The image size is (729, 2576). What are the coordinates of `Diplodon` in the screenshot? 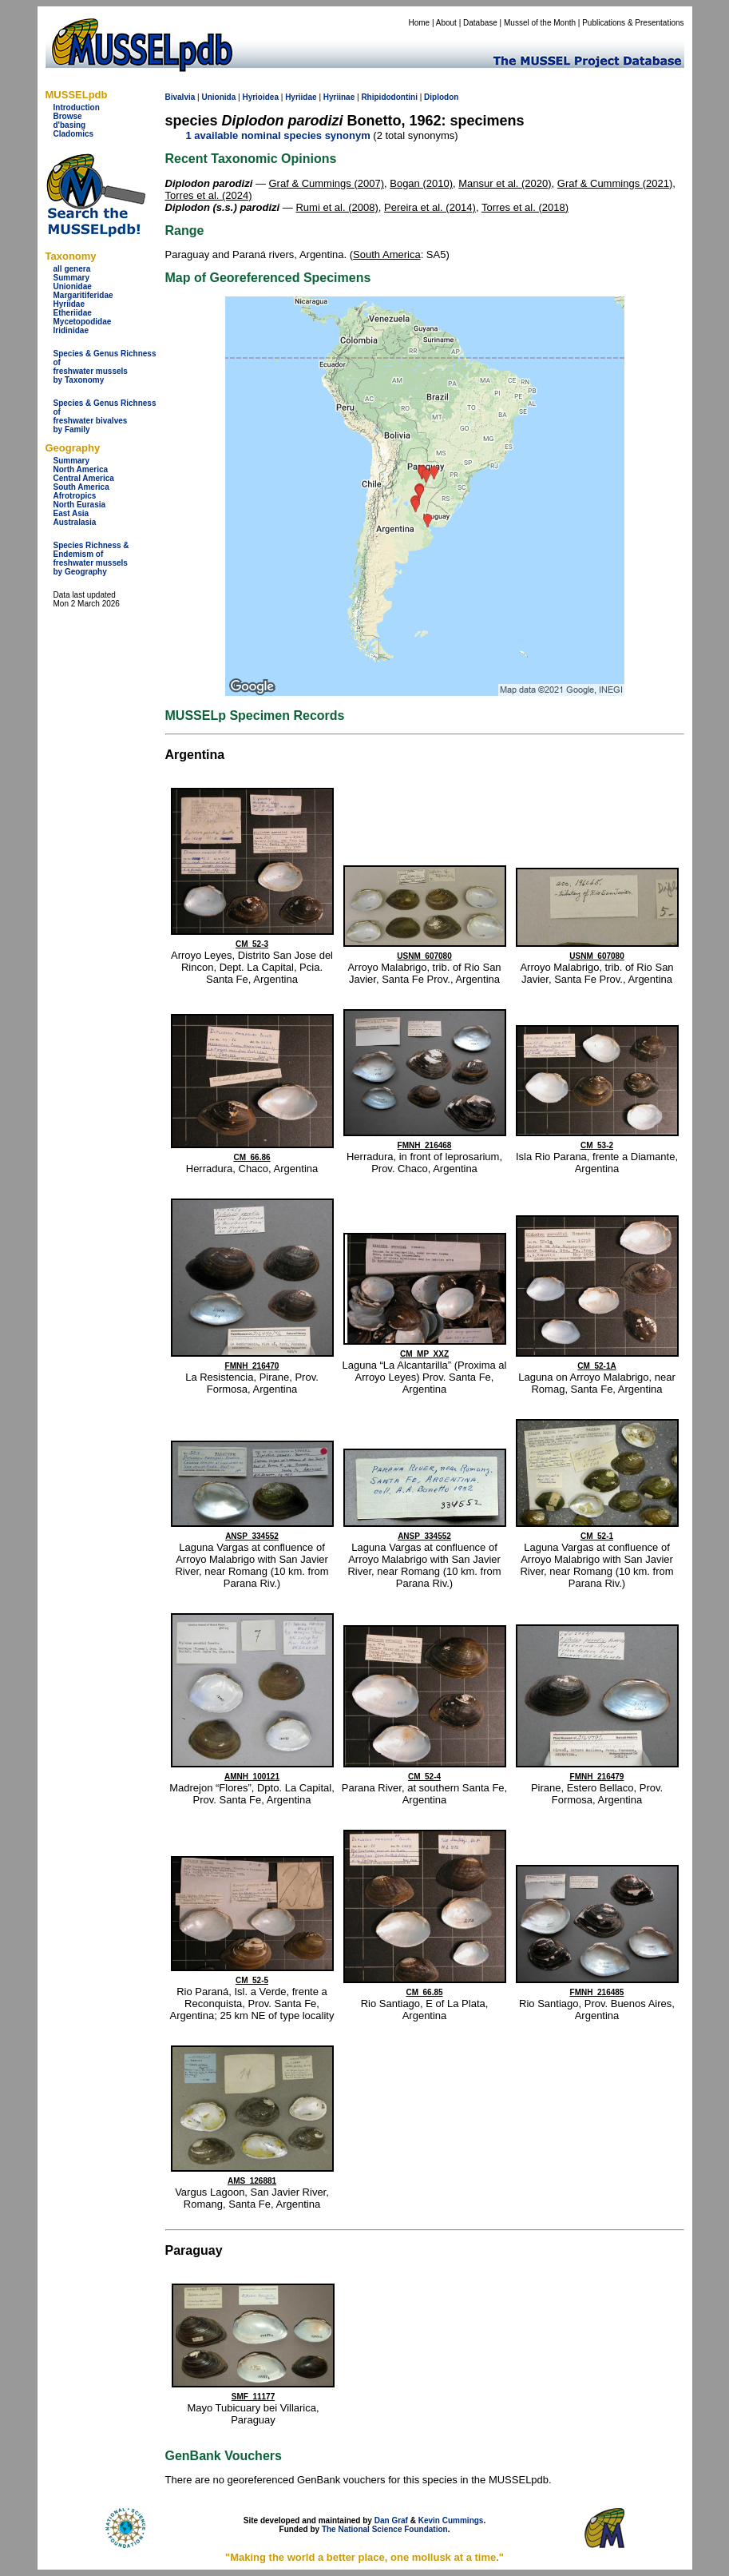 It's located at (441, 97).